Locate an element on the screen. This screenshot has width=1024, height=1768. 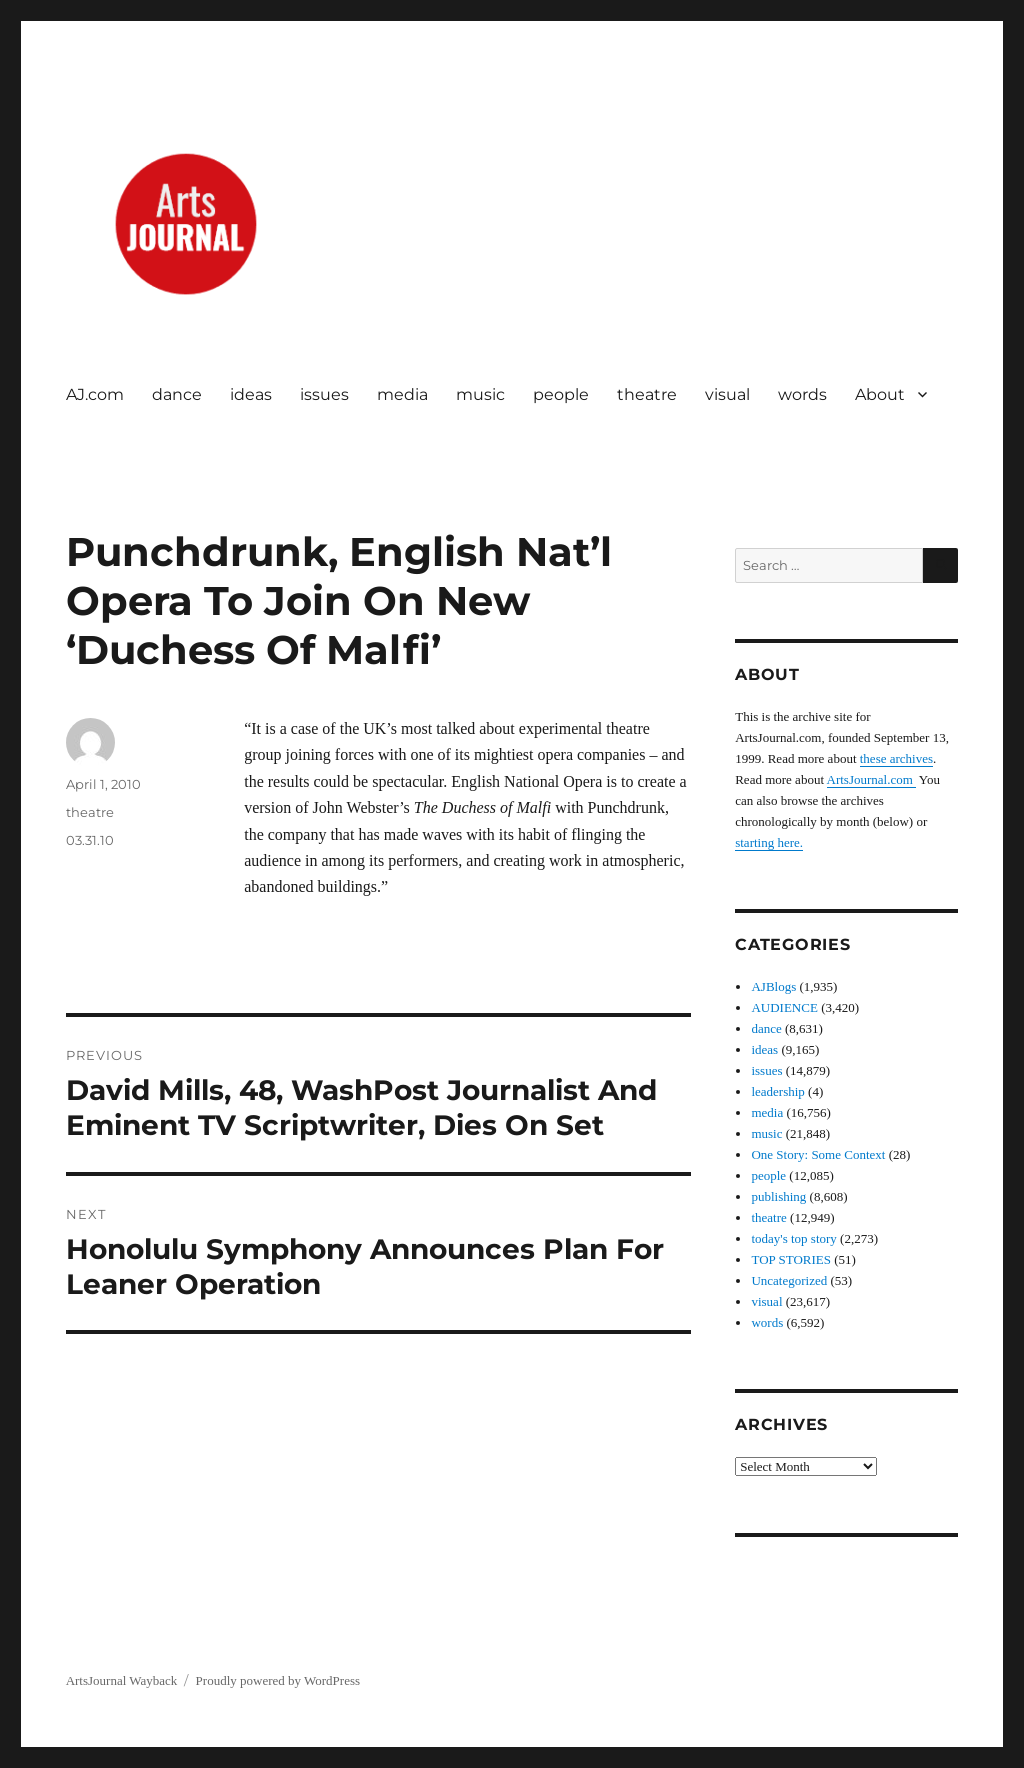
these archives is located at coordinates (896, 758).